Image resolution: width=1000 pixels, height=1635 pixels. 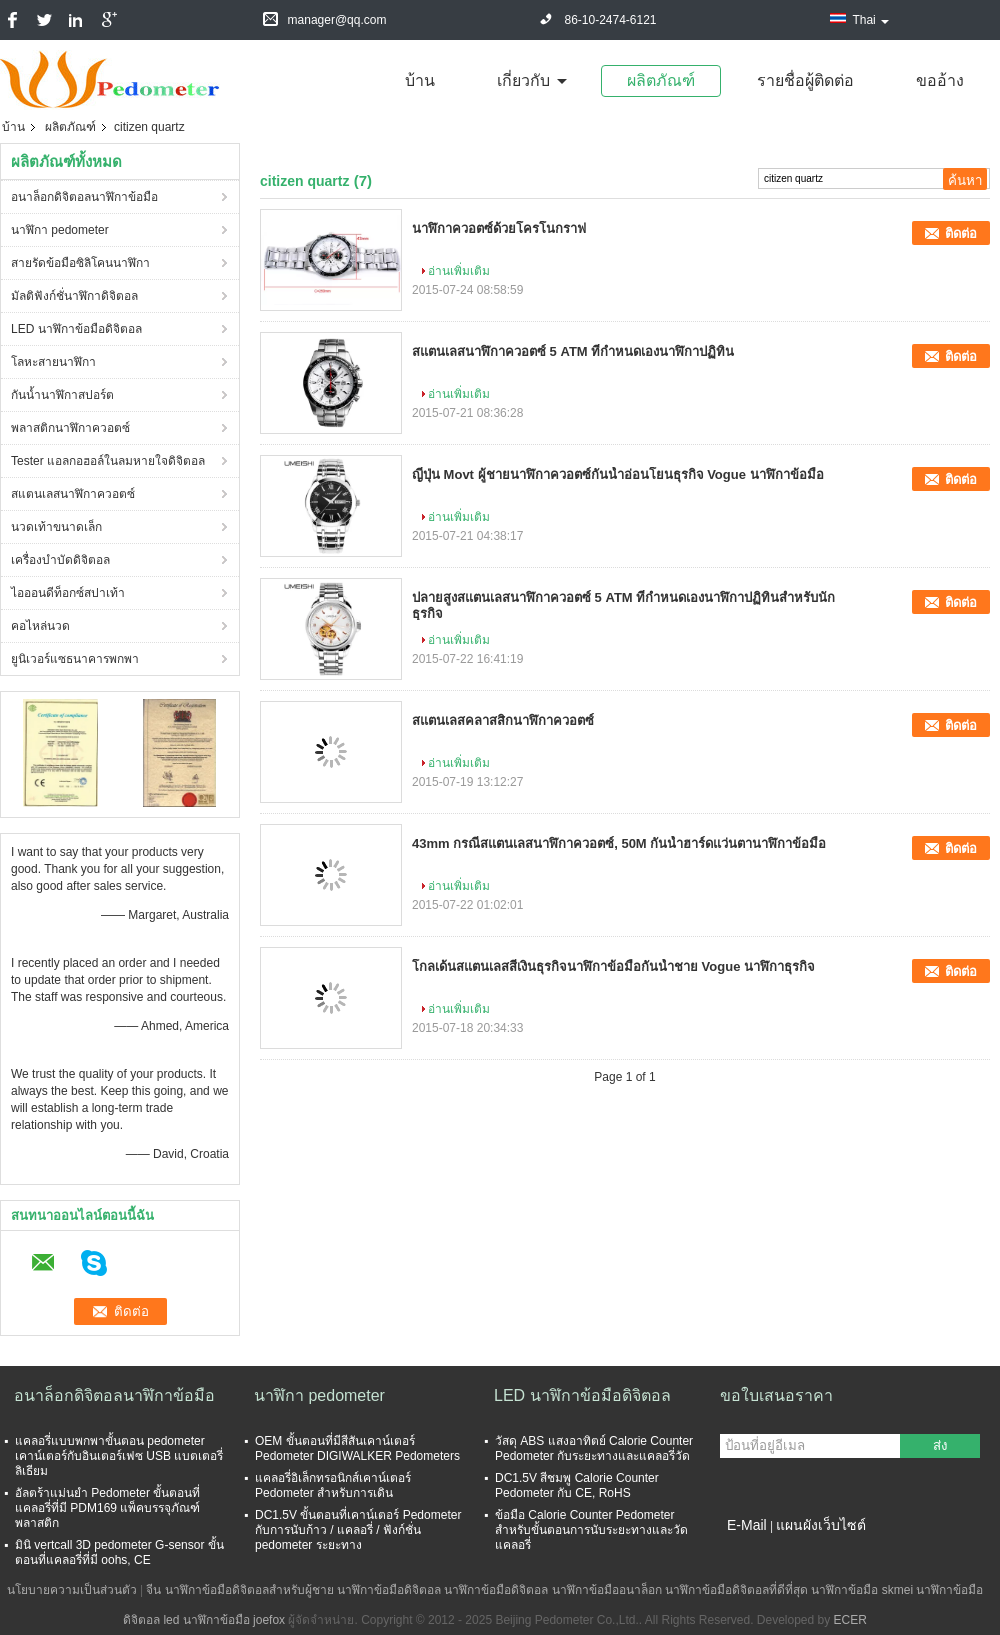 What do you see at coordinates (73, 494) in the screenshot?
I see `สแตนเลสนาฬิกาควอตซ์` at bounding box center [73, 494].